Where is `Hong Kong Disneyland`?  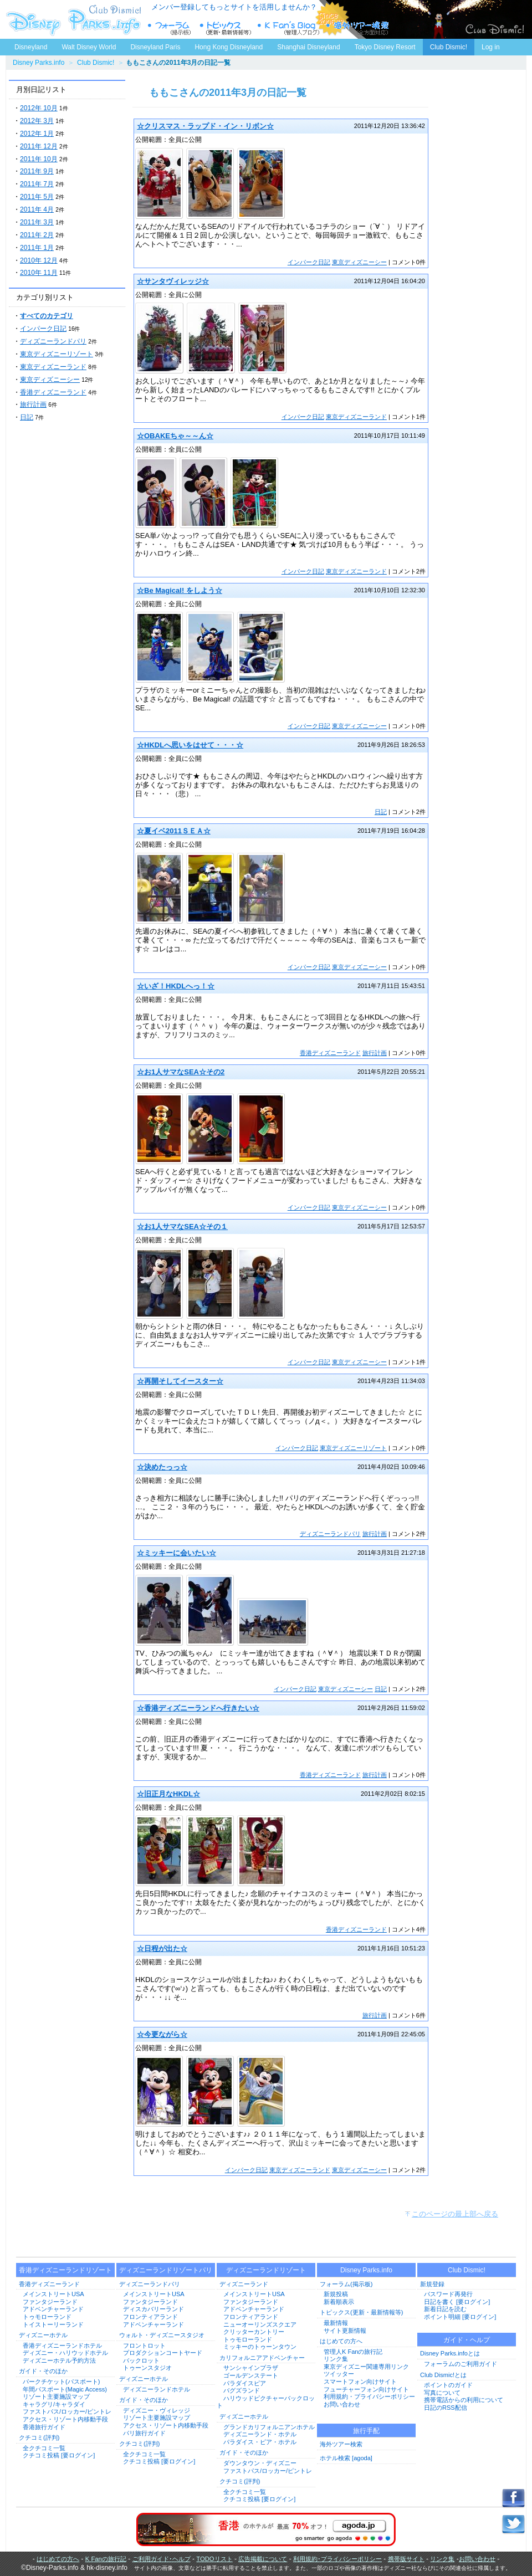 Hong Kong Disneyland is located at coordinates (229, 47).